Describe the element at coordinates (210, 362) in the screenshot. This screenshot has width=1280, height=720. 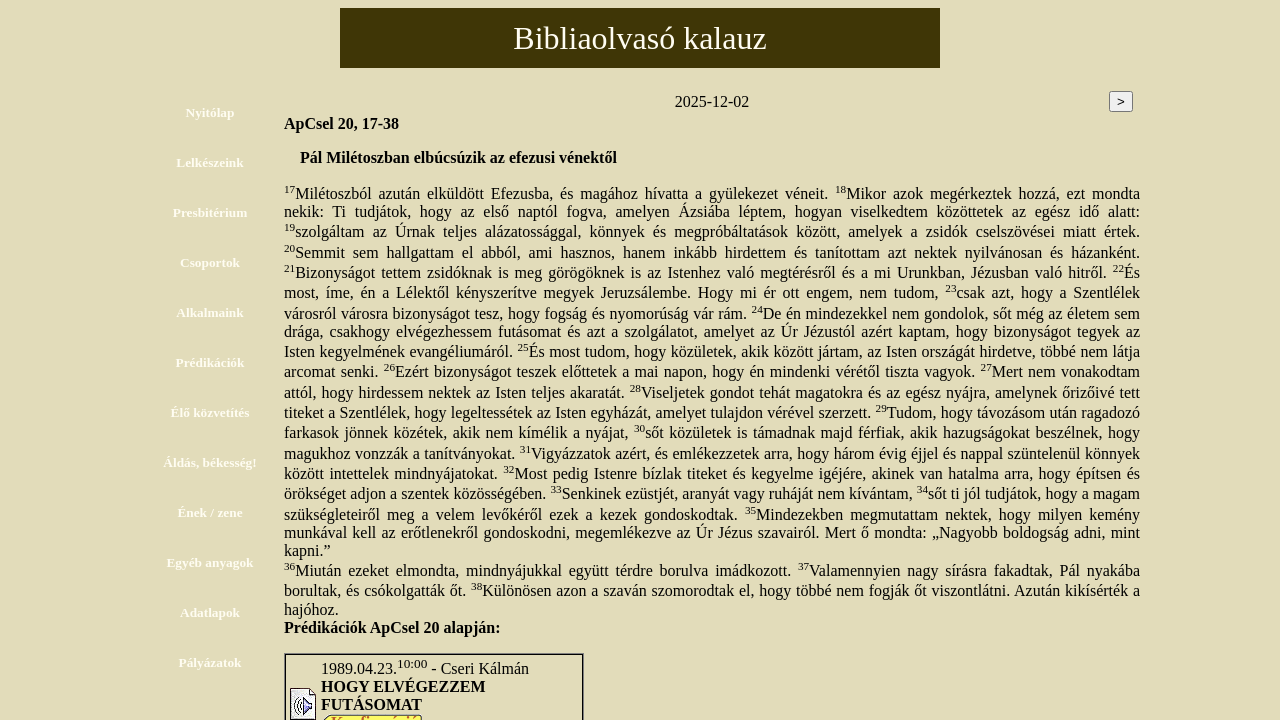
I see `Prédikációk` at that location.